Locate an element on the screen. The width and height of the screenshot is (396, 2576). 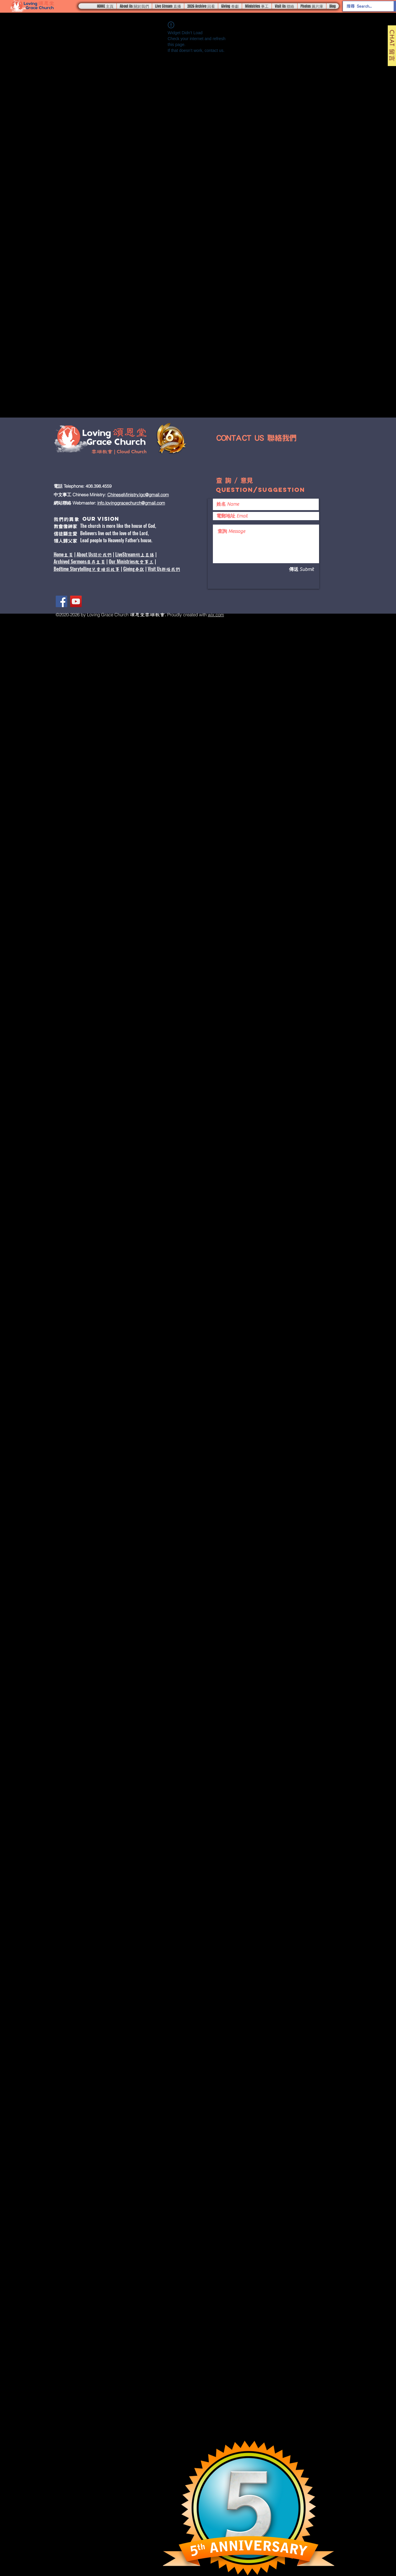
主頁 is located at coordinates (68, 555).